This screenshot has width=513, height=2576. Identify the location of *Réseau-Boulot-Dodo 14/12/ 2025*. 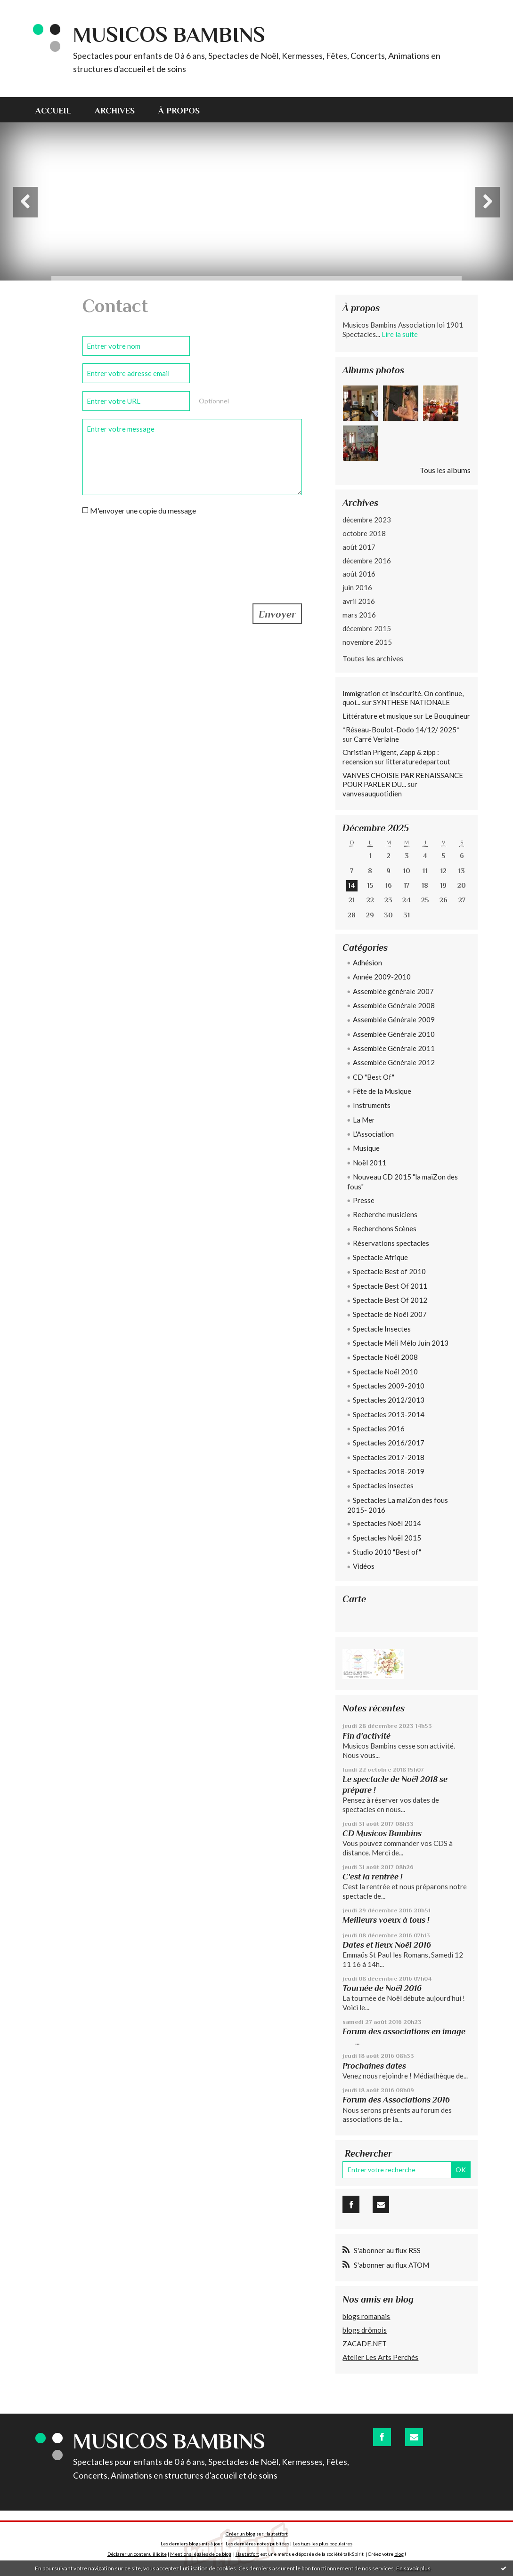
(401, 729).